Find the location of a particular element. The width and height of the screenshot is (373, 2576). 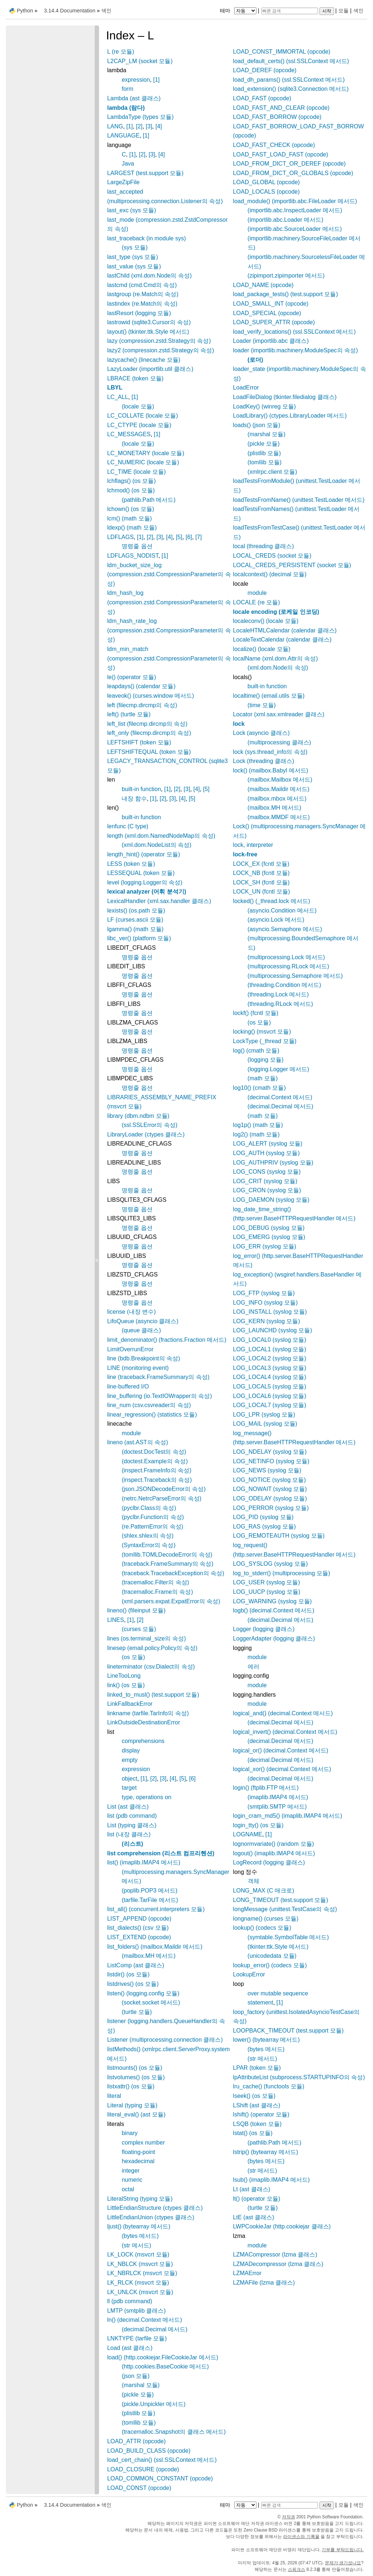

LOAD_FAST (opcode) is located at coordinates (262, 98).